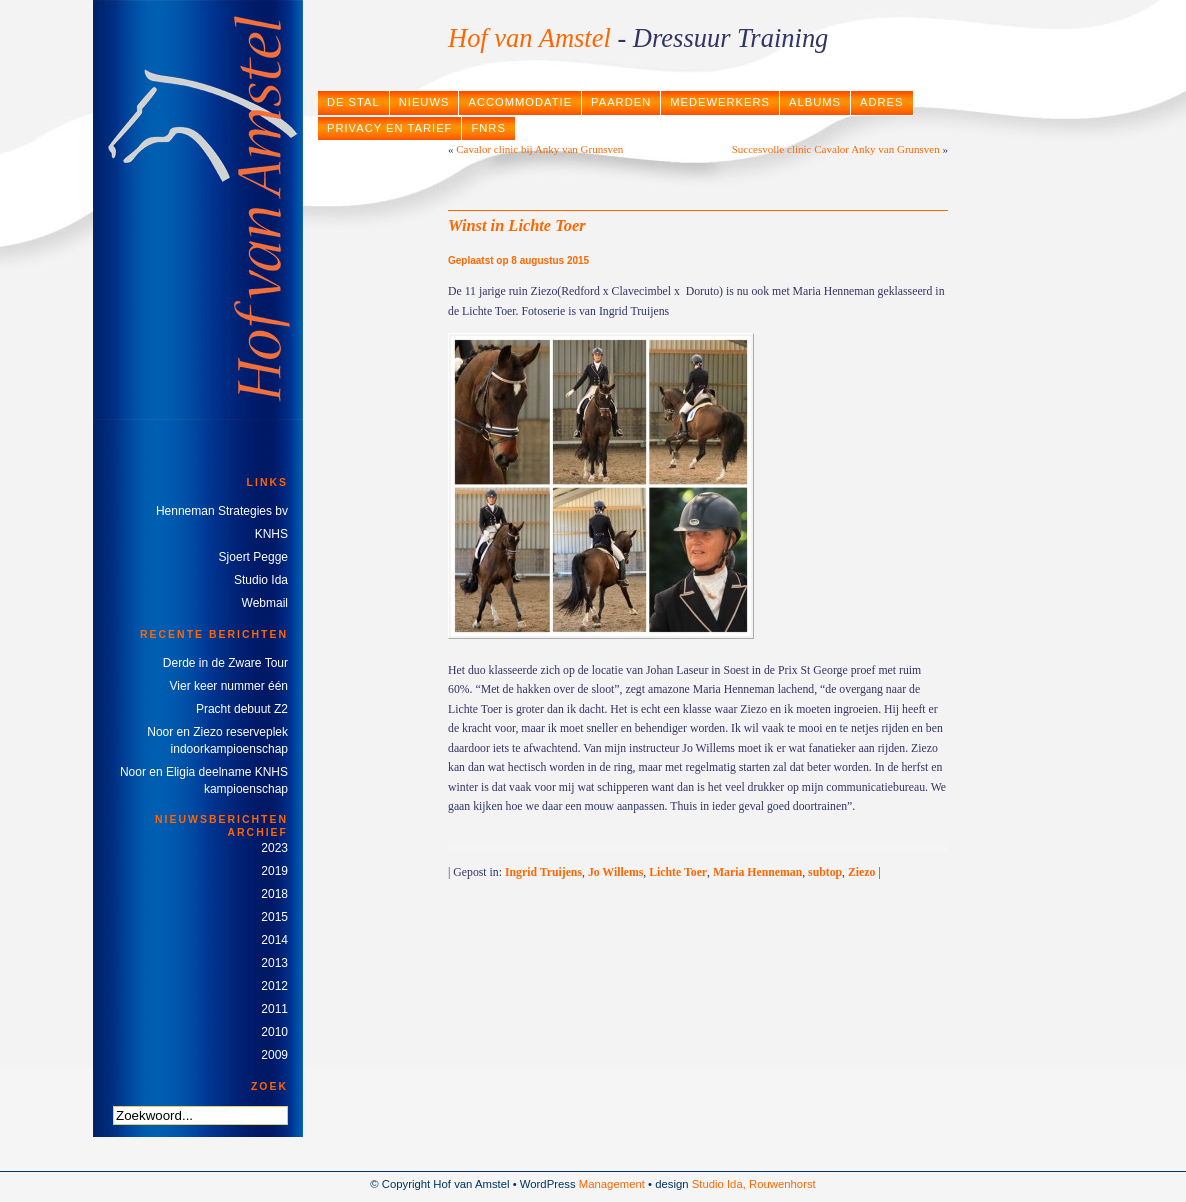  What do you see at coordinates (274, 1032) in the screenshot?
I see `2010` at bounding box center [274, 1032].